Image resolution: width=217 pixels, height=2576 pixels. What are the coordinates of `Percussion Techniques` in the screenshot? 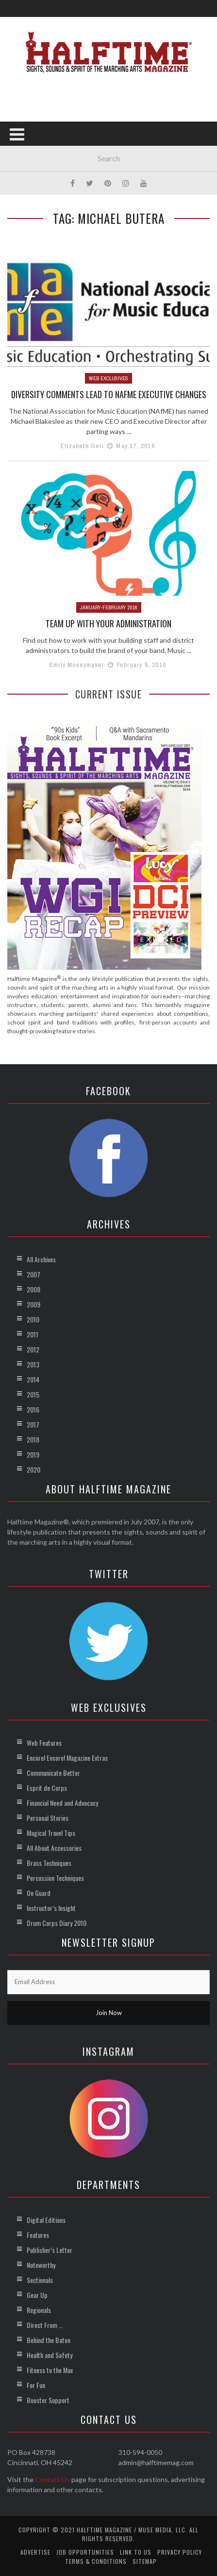 It's located at (55, 1878).